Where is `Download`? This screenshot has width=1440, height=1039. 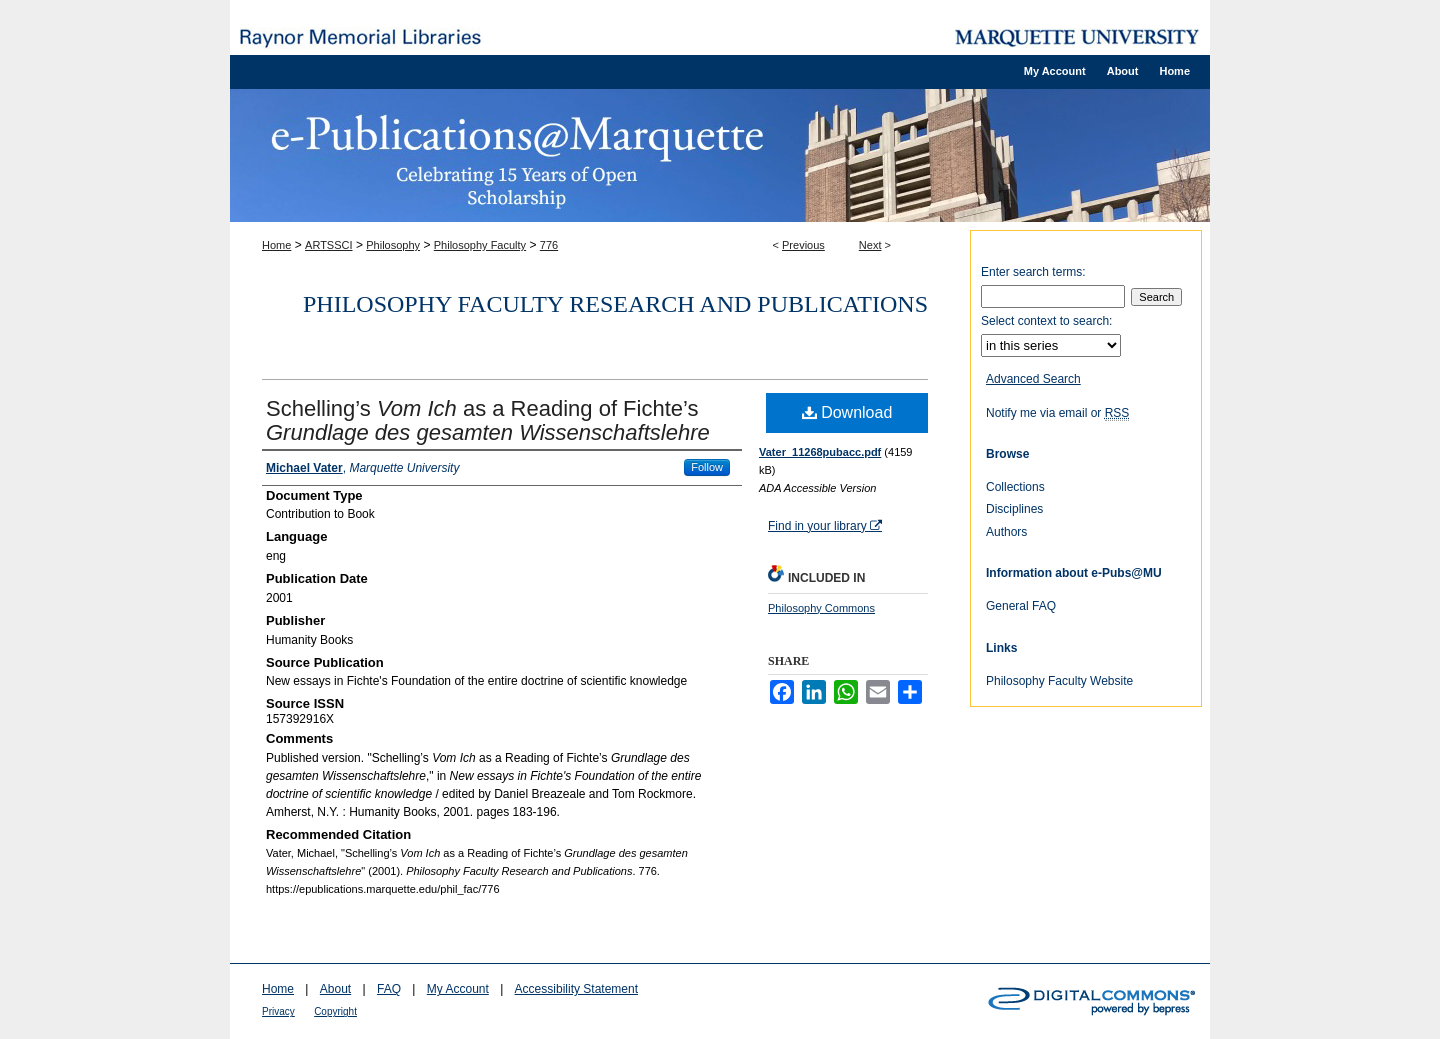 Download is located at coordinates (847, 412).